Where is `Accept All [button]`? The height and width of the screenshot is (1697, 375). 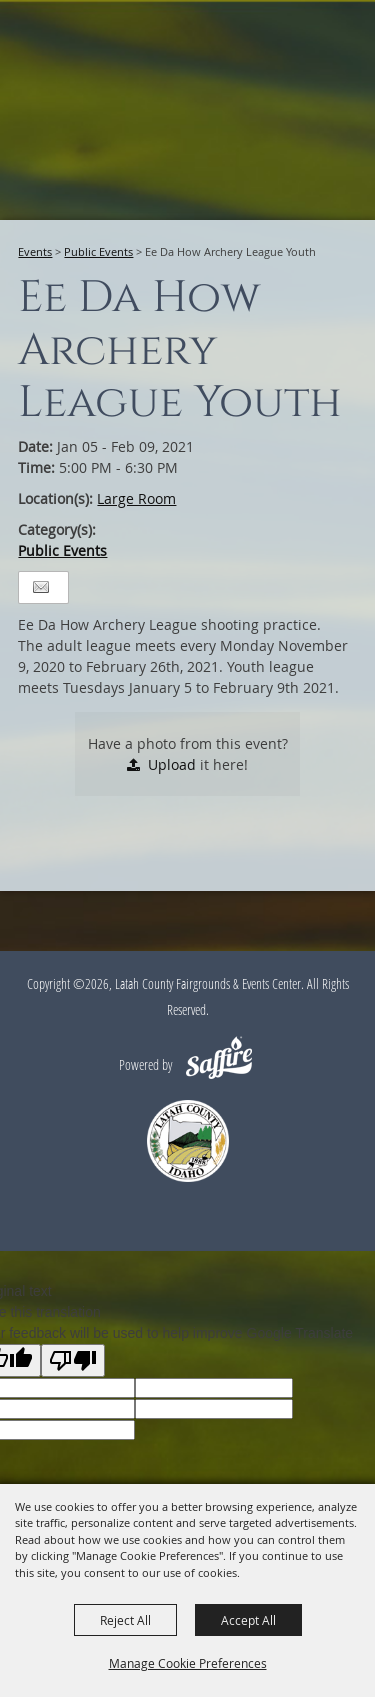
Accept All [button] is located at coordinates (248, 1620).